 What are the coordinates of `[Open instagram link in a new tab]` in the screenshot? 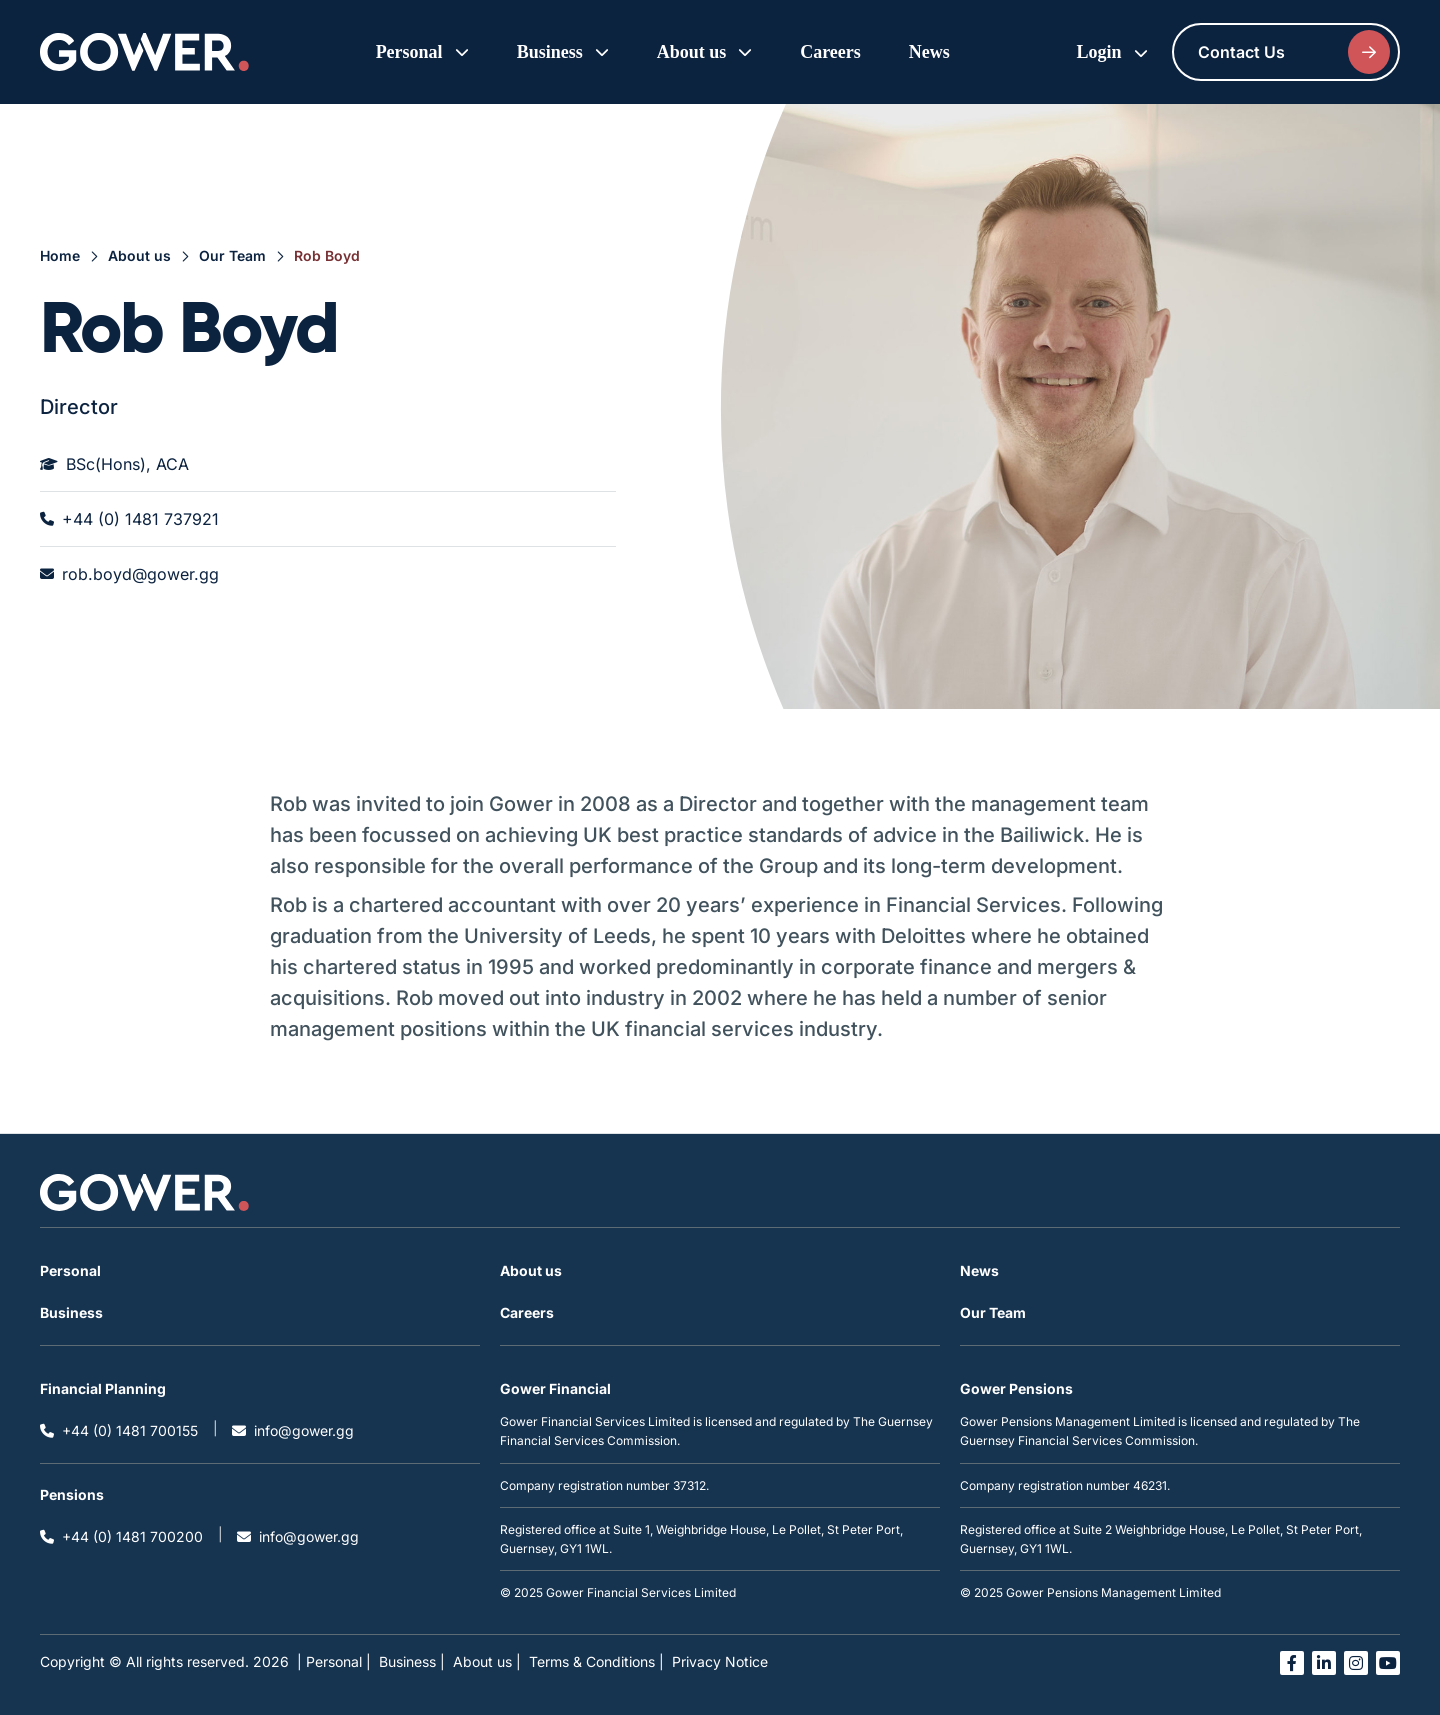 It's located at (1356, 1663).